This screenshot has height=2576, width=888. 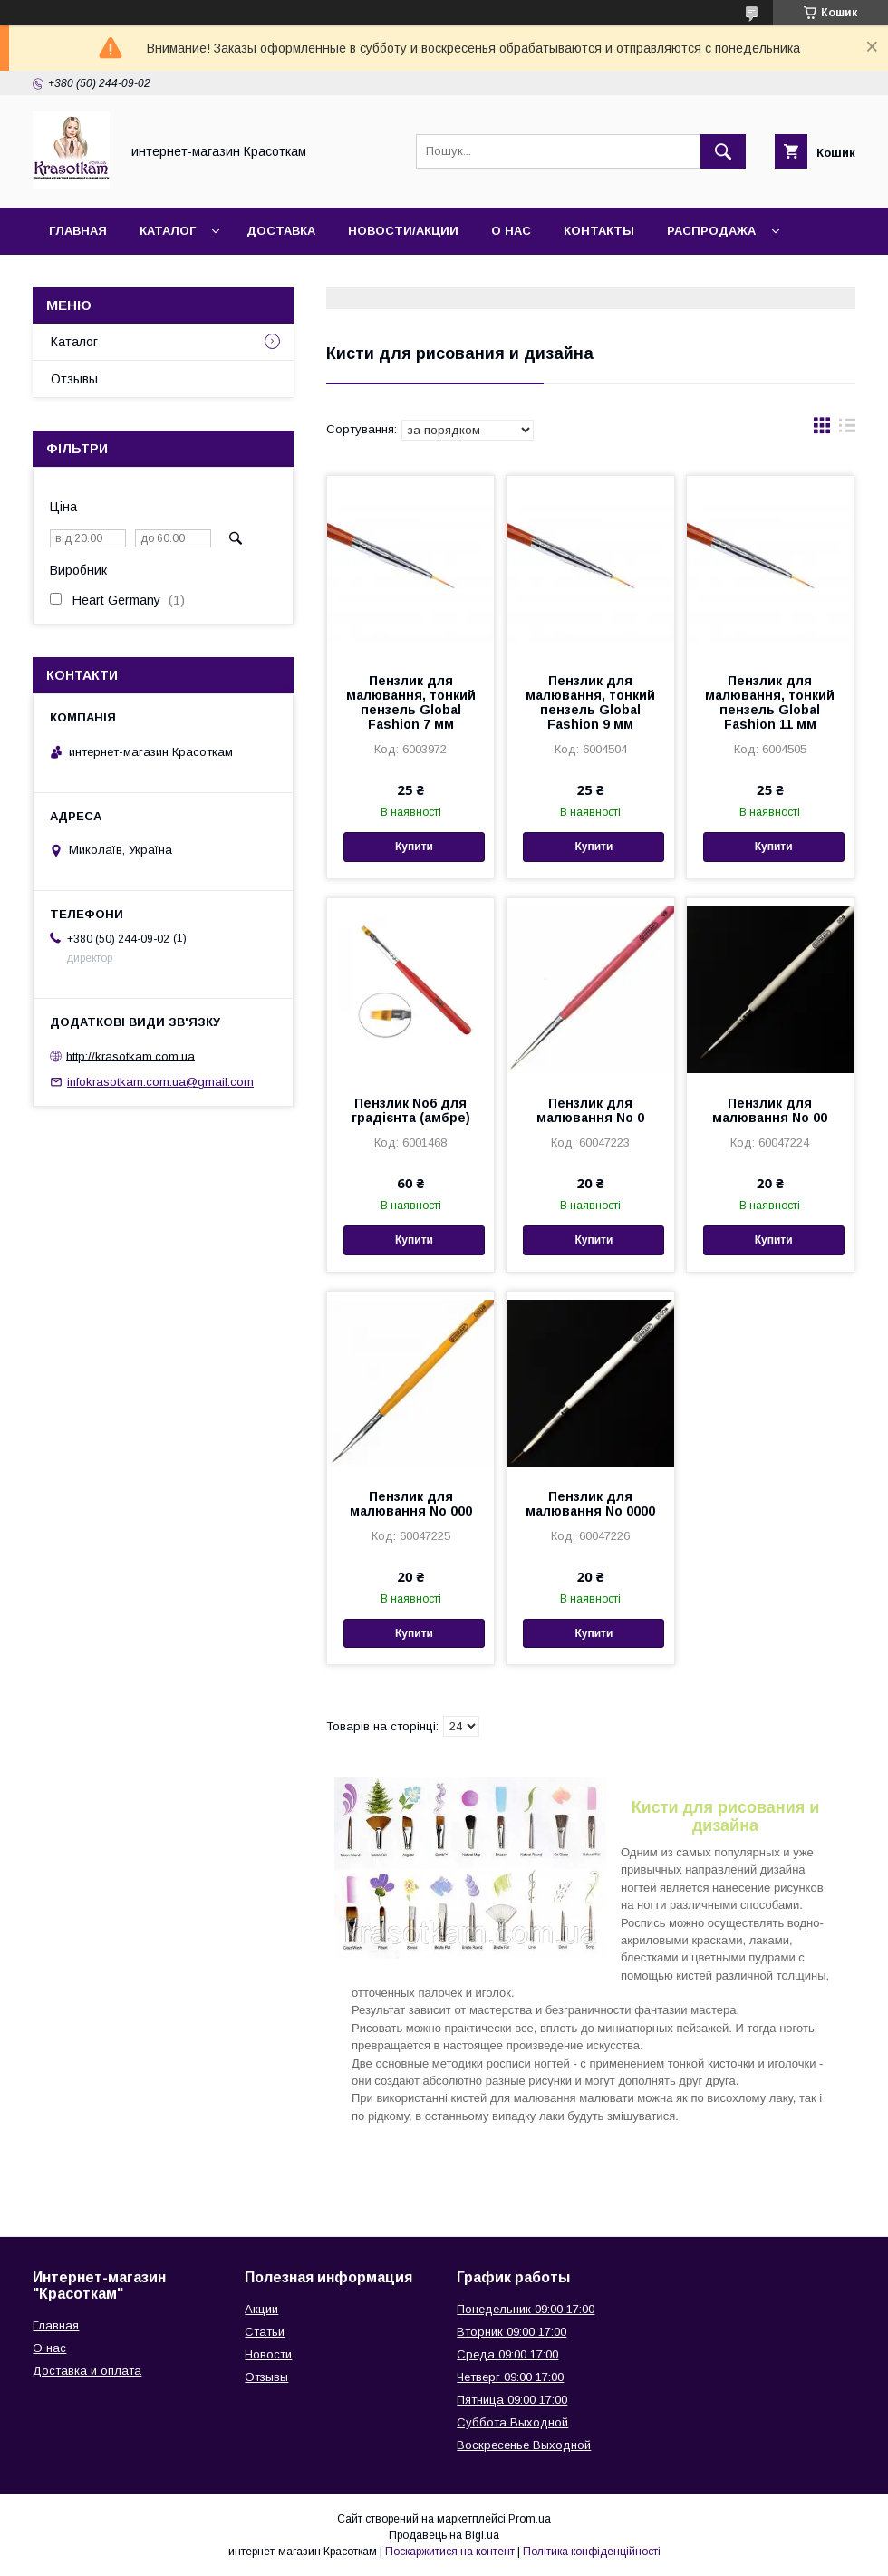 What do you see at coordinates (590, 702) in the screenshot?
I see `Пензлик для малювання, тонкий пензель Global Fashion 9 мм` at bounding box center [590, 702].